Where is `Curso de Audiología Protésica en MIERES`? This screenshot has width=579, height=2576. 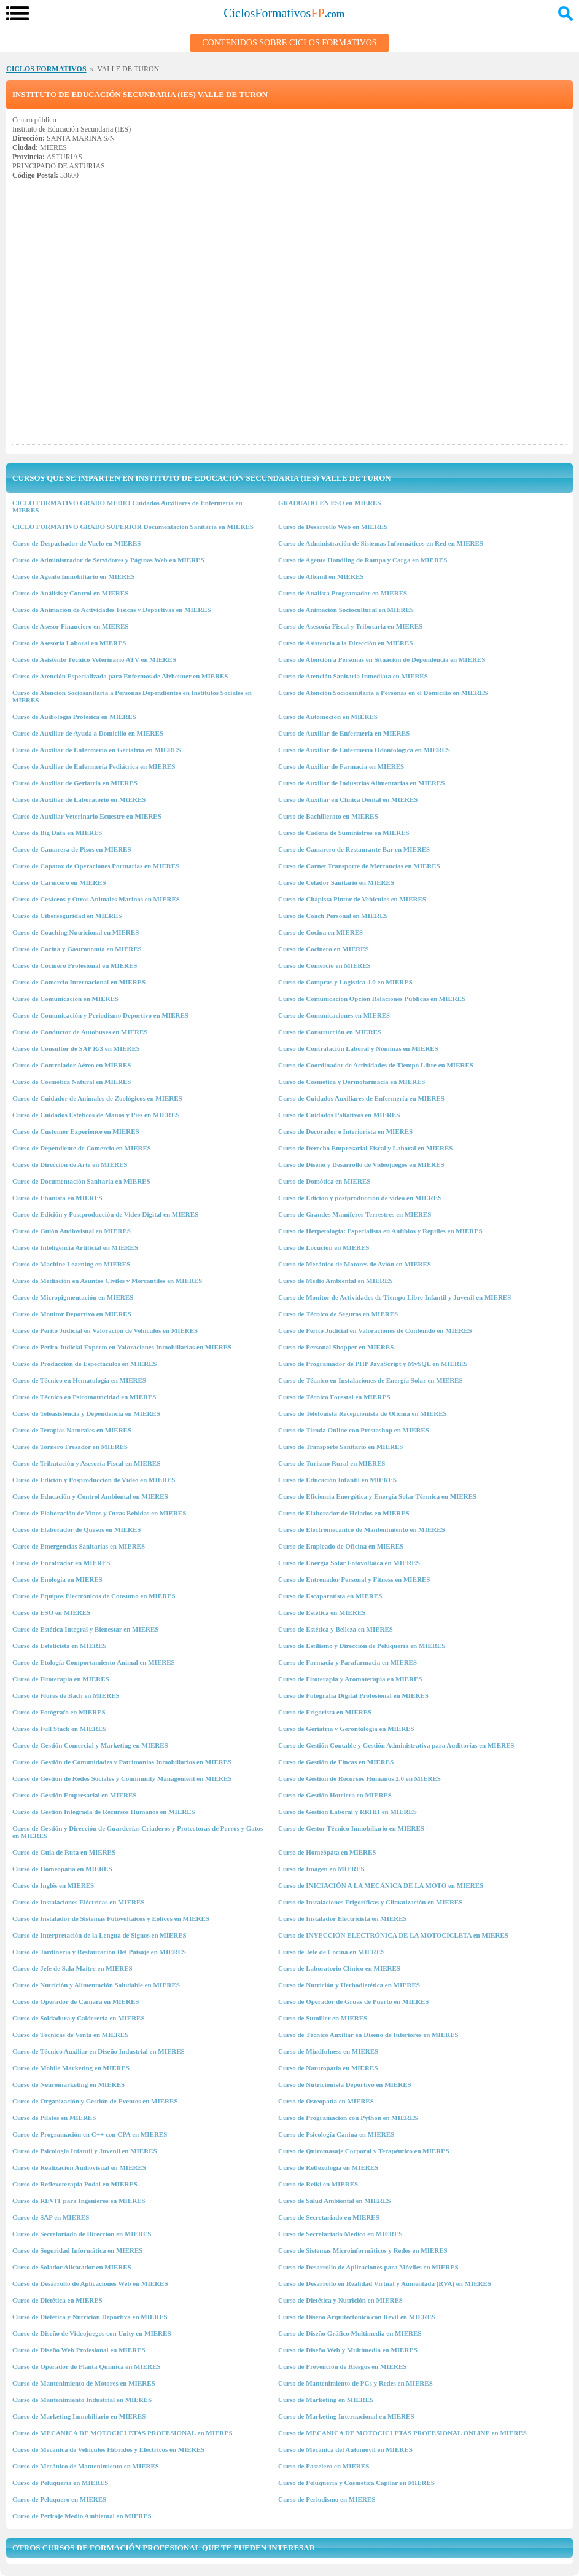
Curso de Audiología Protésica en MIERES is located at coordinates (74, 716).